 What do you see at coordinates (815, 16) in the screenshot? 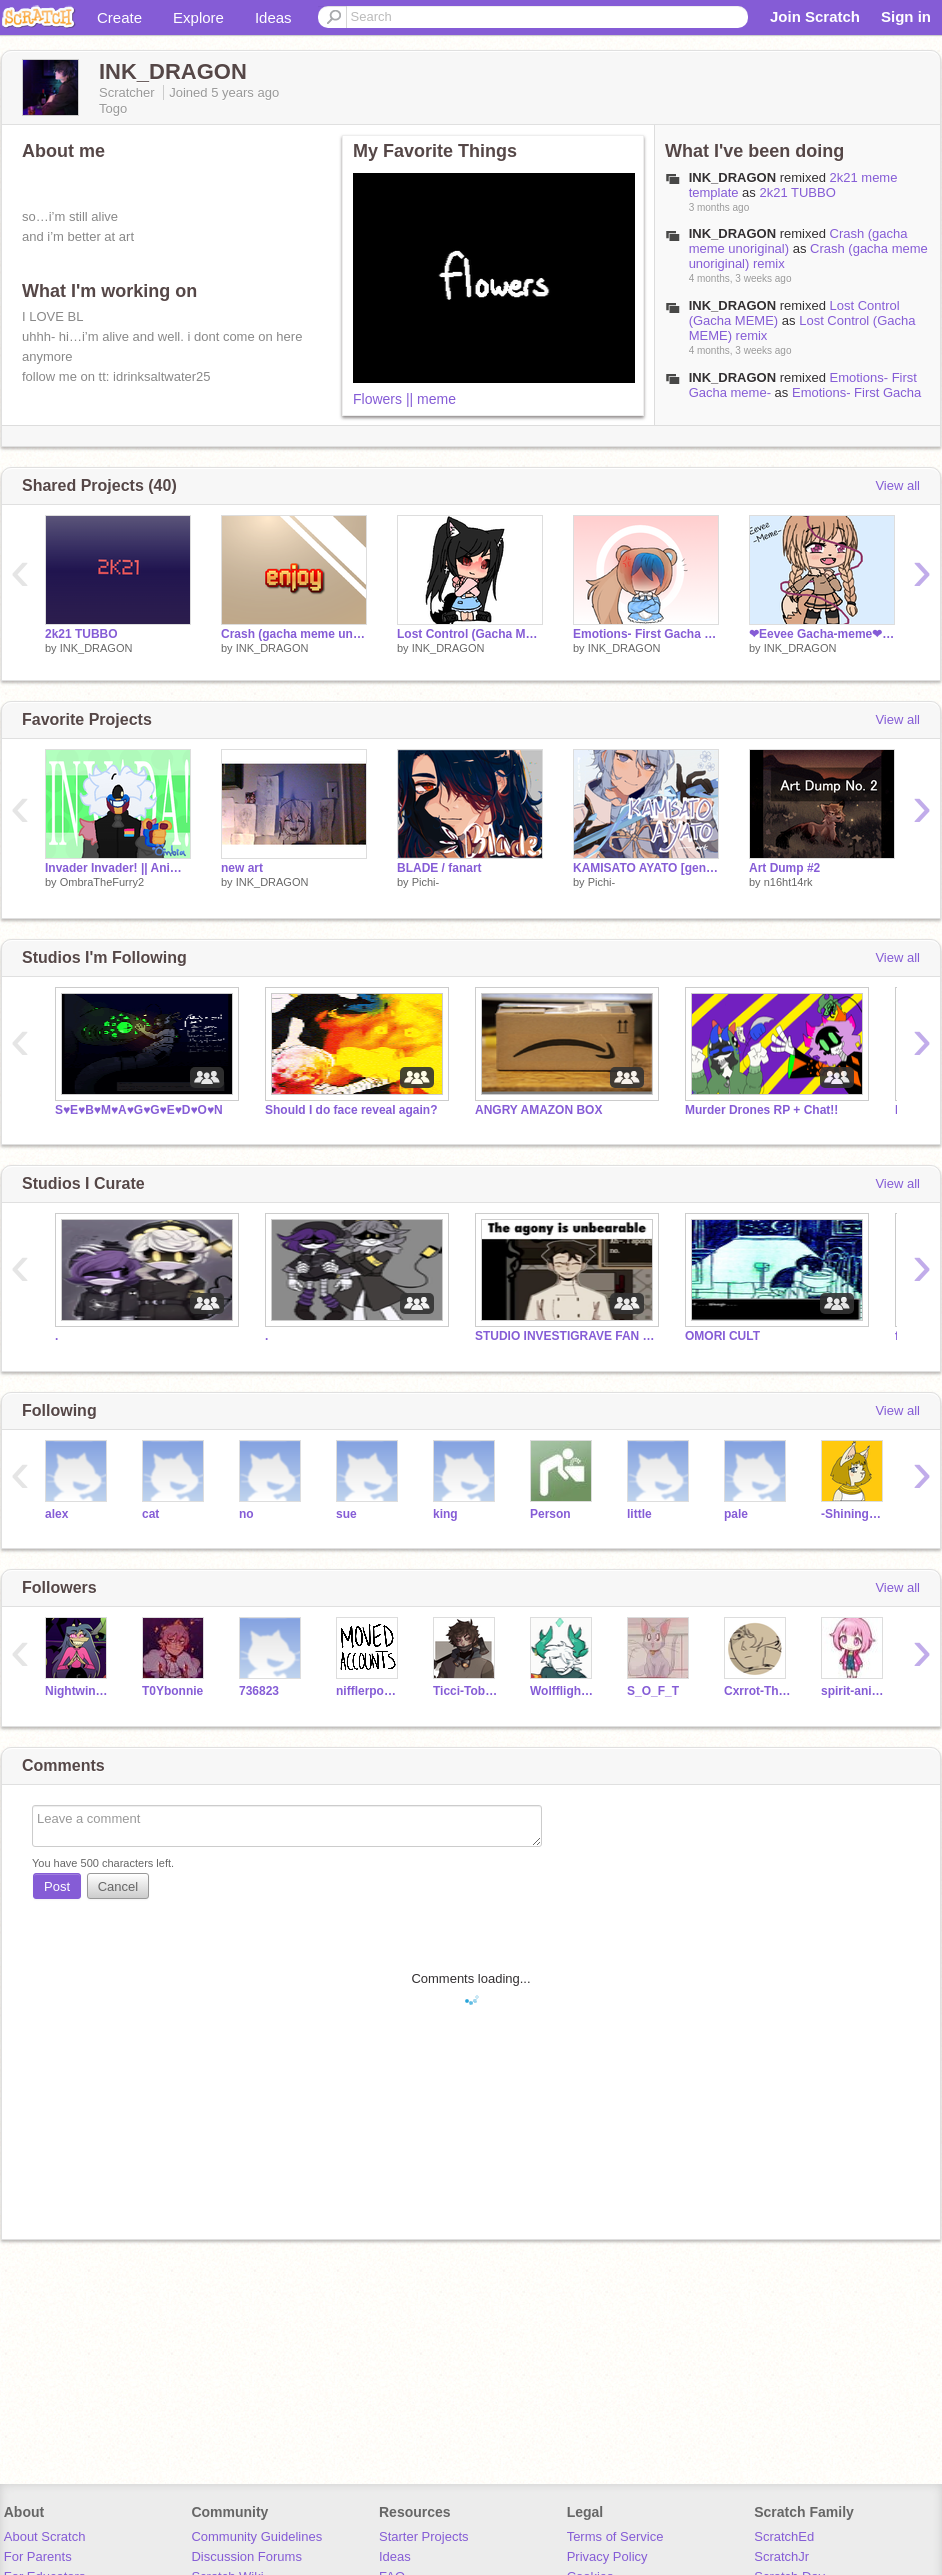
I see `Join Scratch` at bounding box center [815, 16].